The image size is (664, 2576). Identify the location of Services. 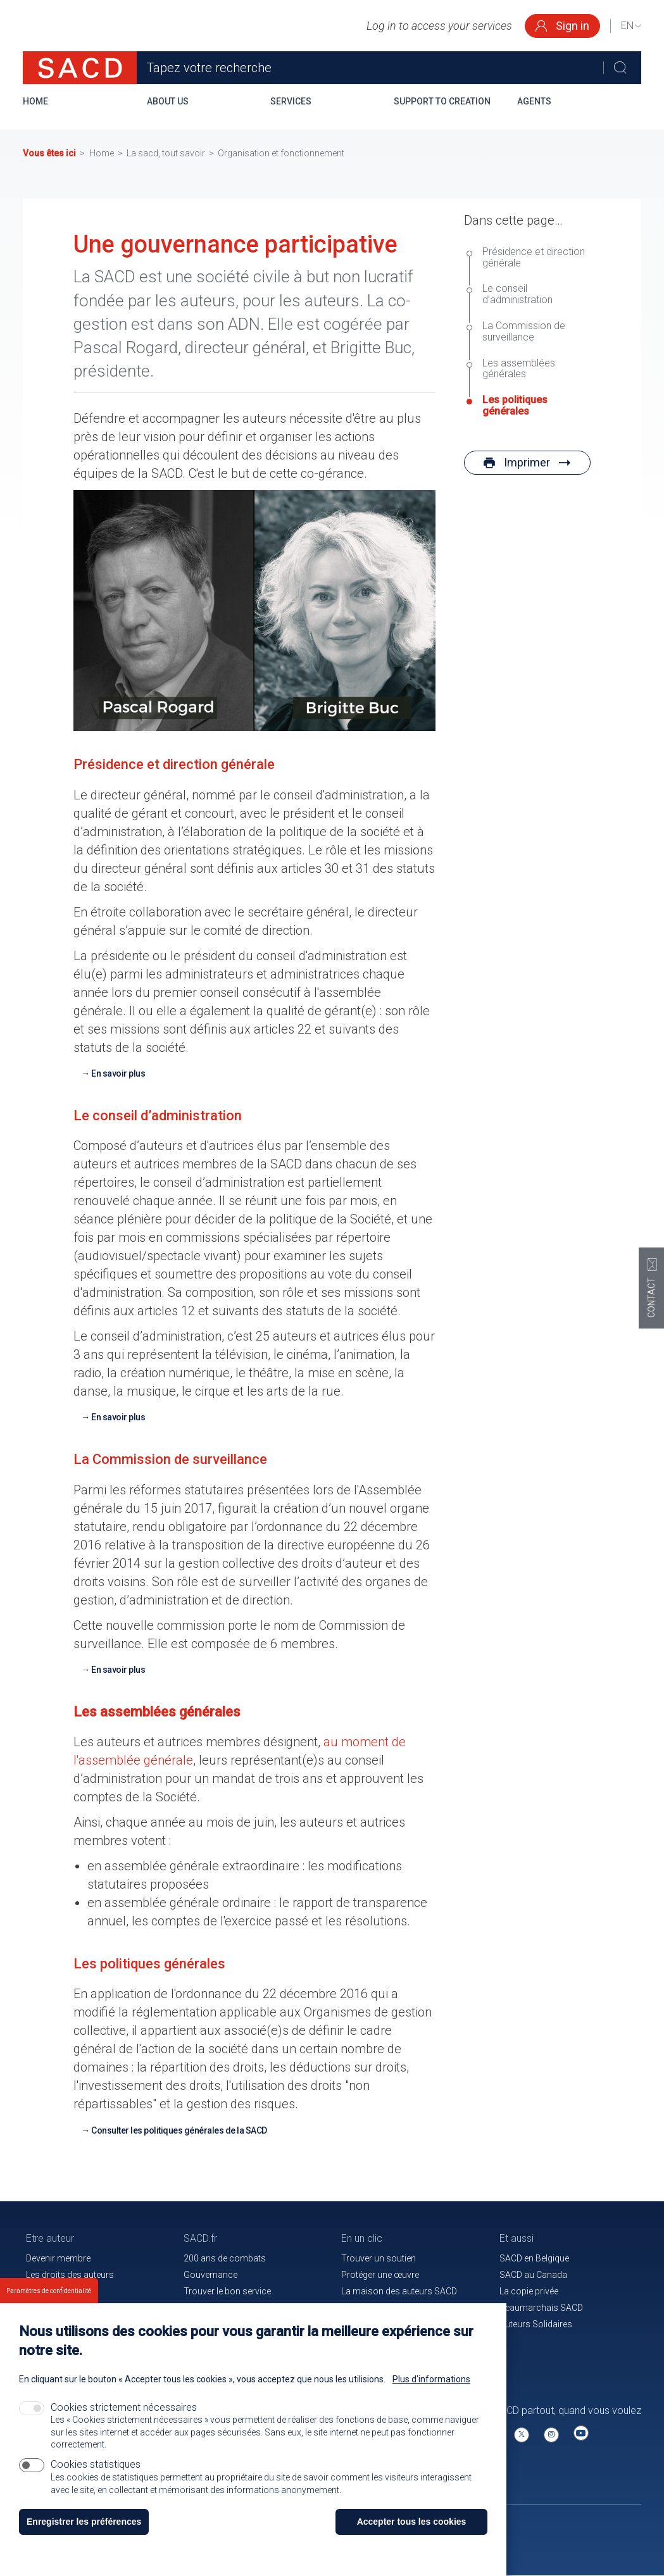
(290, 101).